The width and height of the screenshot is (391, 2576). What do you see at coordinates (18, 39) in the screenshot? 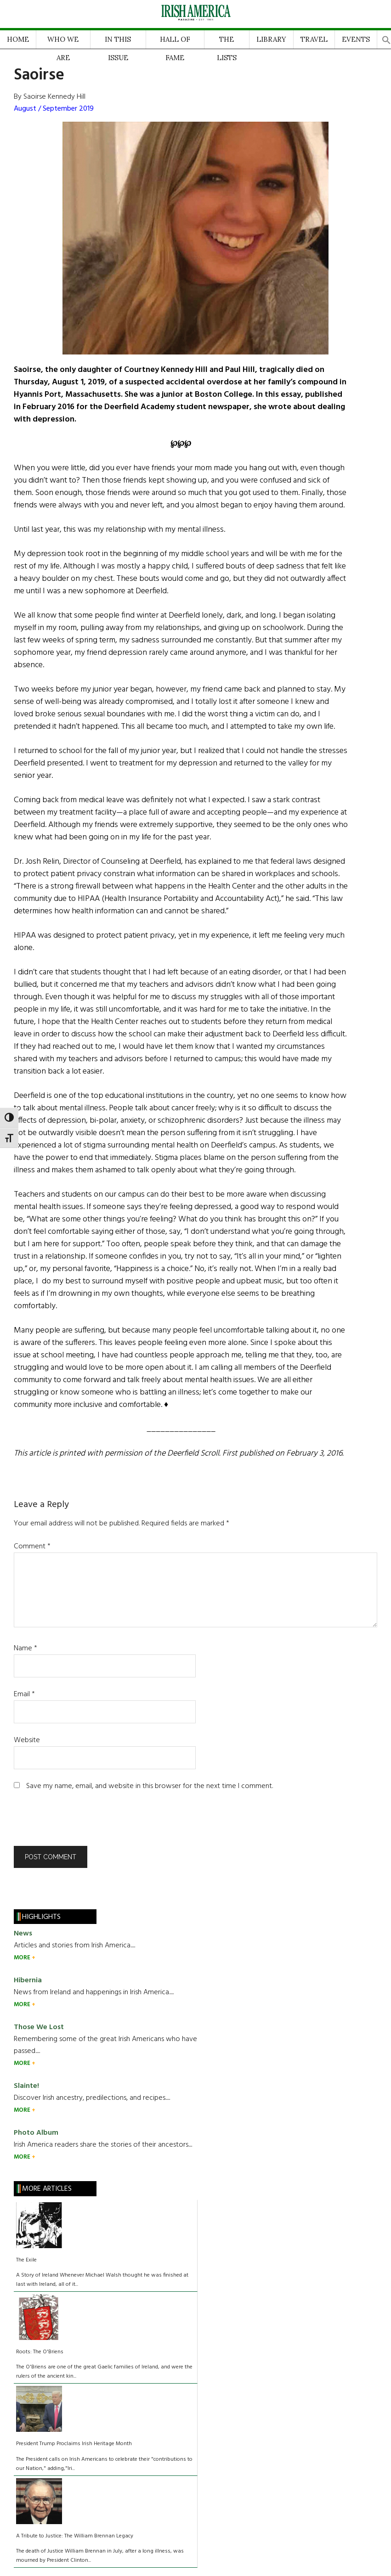
I see `HOME` at bounding box center [18, 39].